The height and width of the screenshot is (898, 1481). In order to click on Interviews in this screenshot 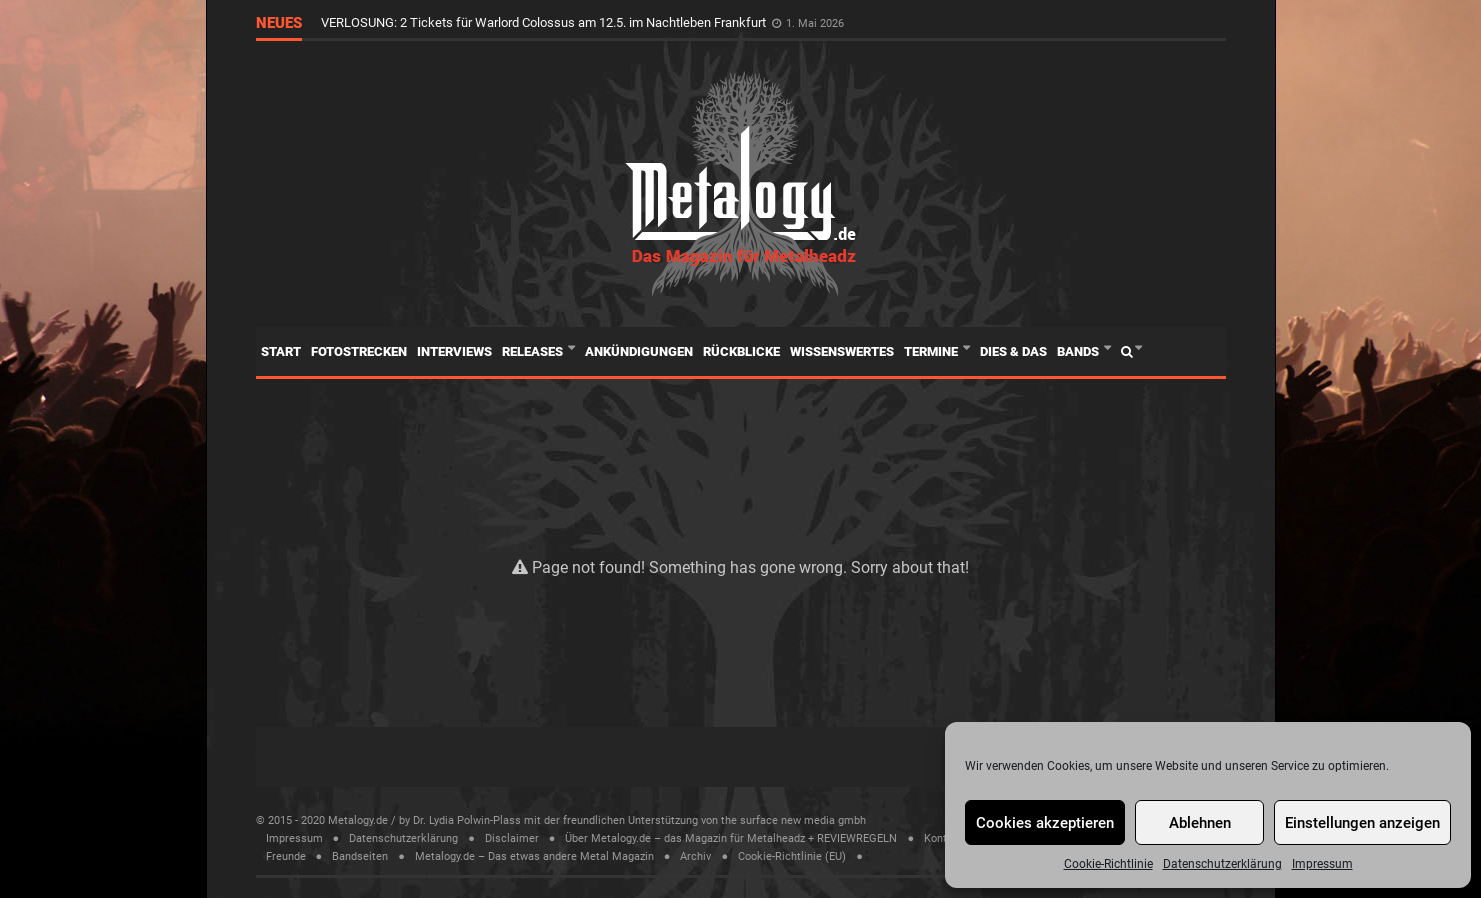, I will do `click(454, 351)`.